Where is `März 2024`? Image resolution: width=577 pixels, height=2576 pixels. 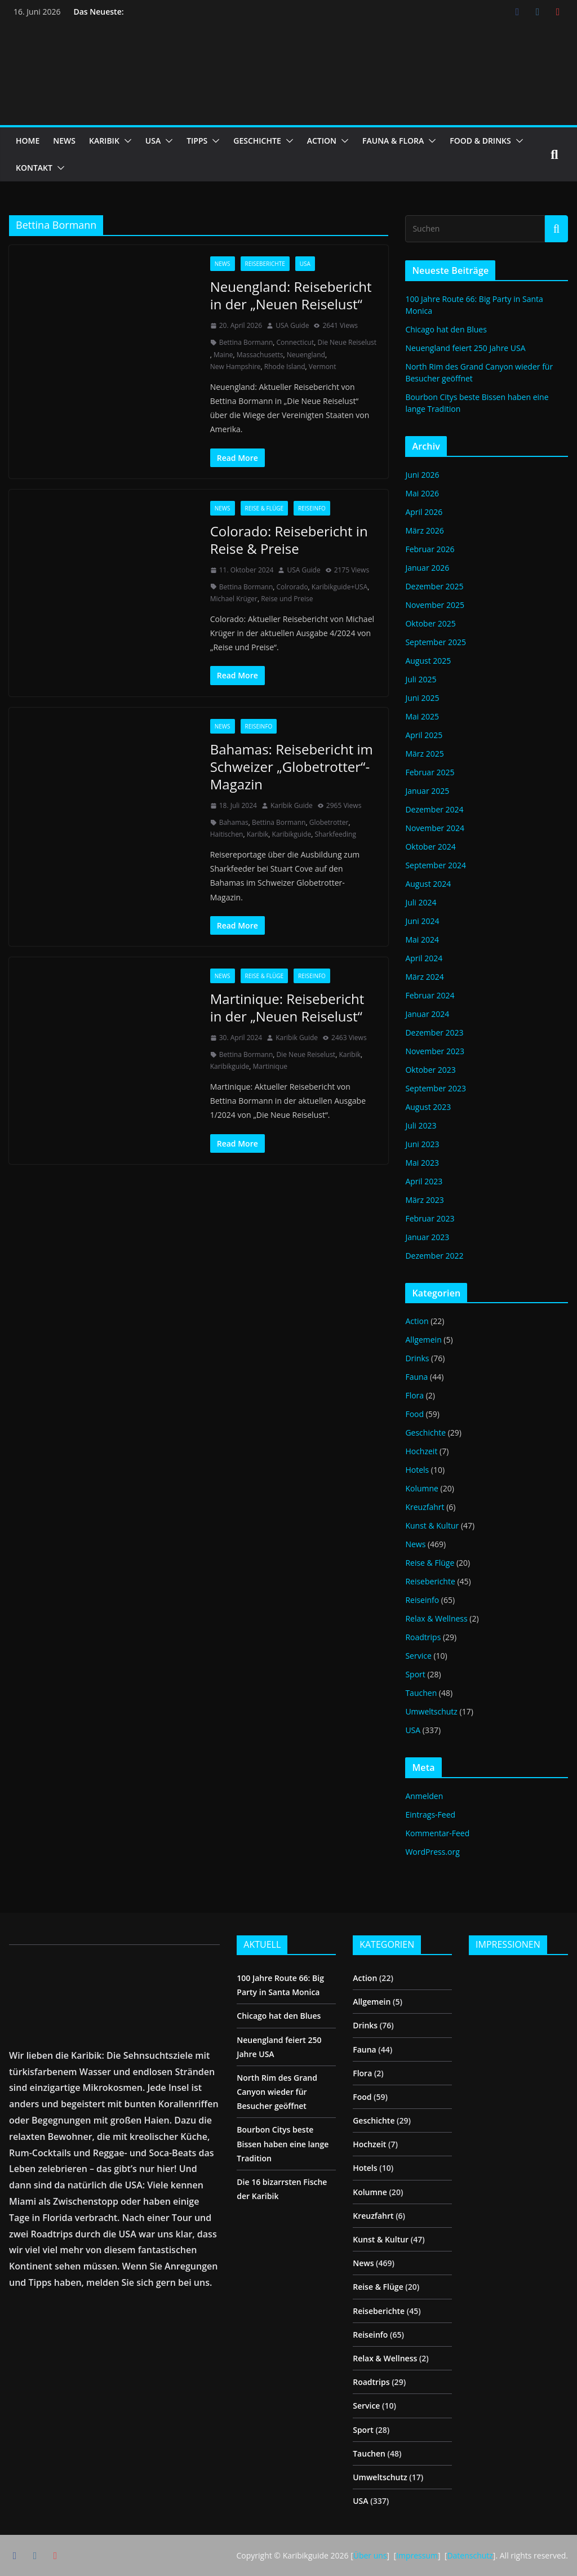 März 2024 is located at coordinates (424, 976).